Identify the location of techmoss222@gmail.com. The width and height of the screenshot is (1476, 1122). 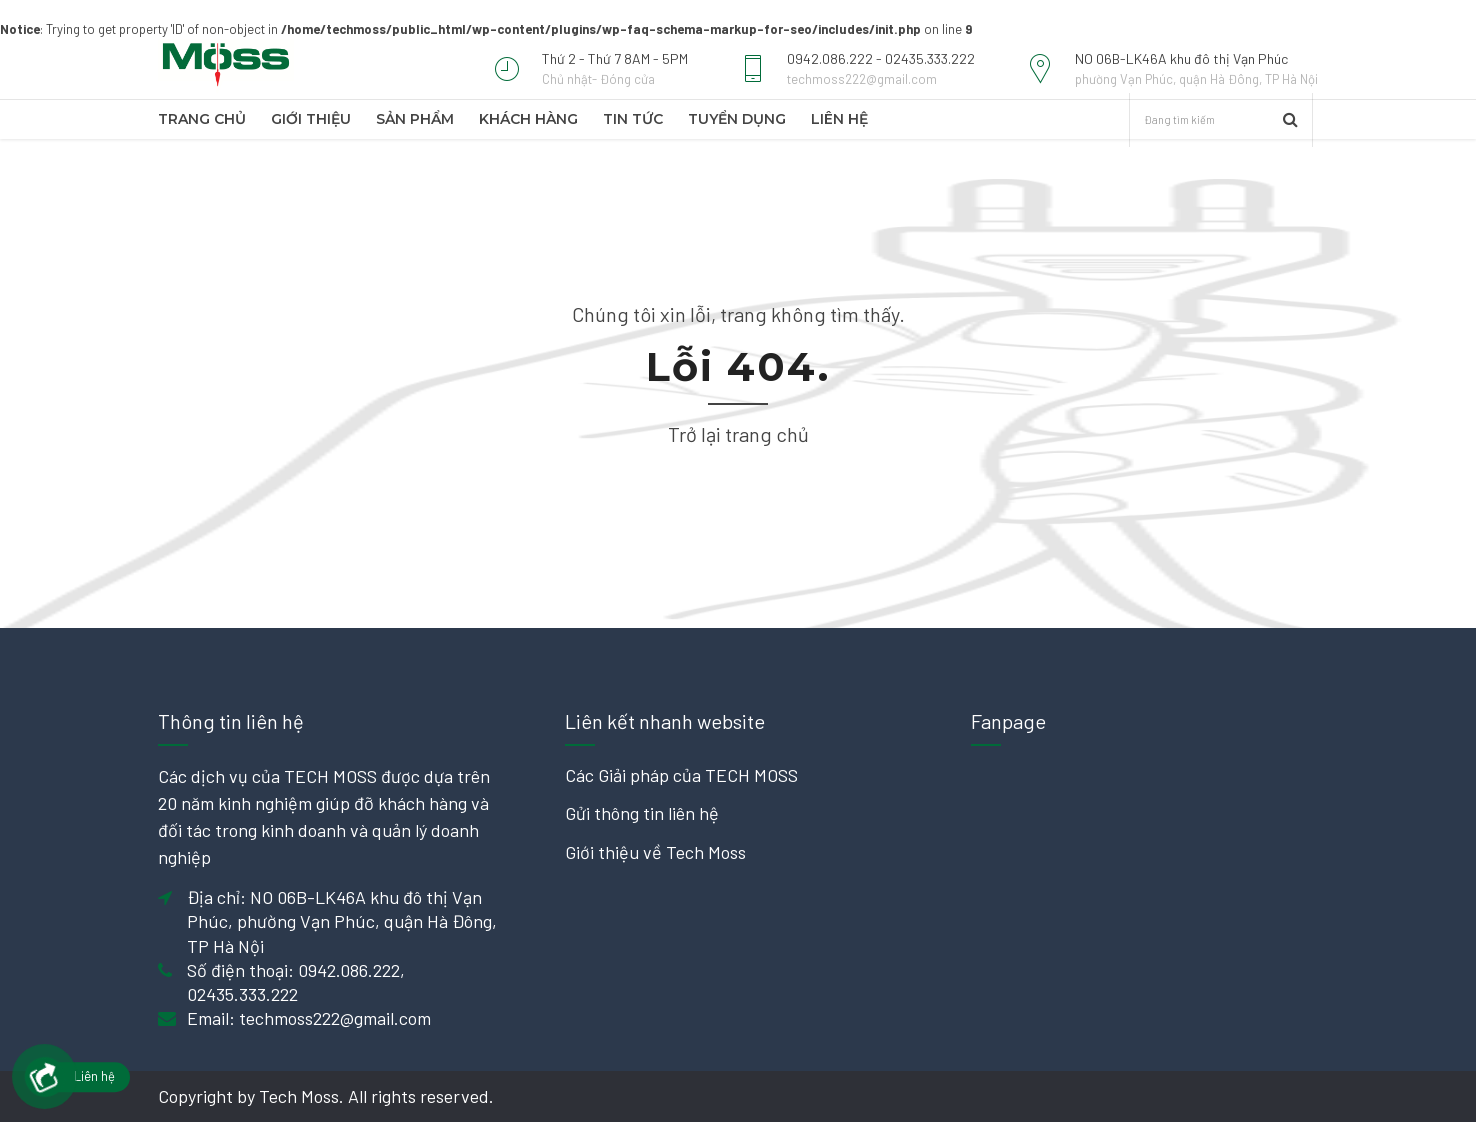
(335, 1018).